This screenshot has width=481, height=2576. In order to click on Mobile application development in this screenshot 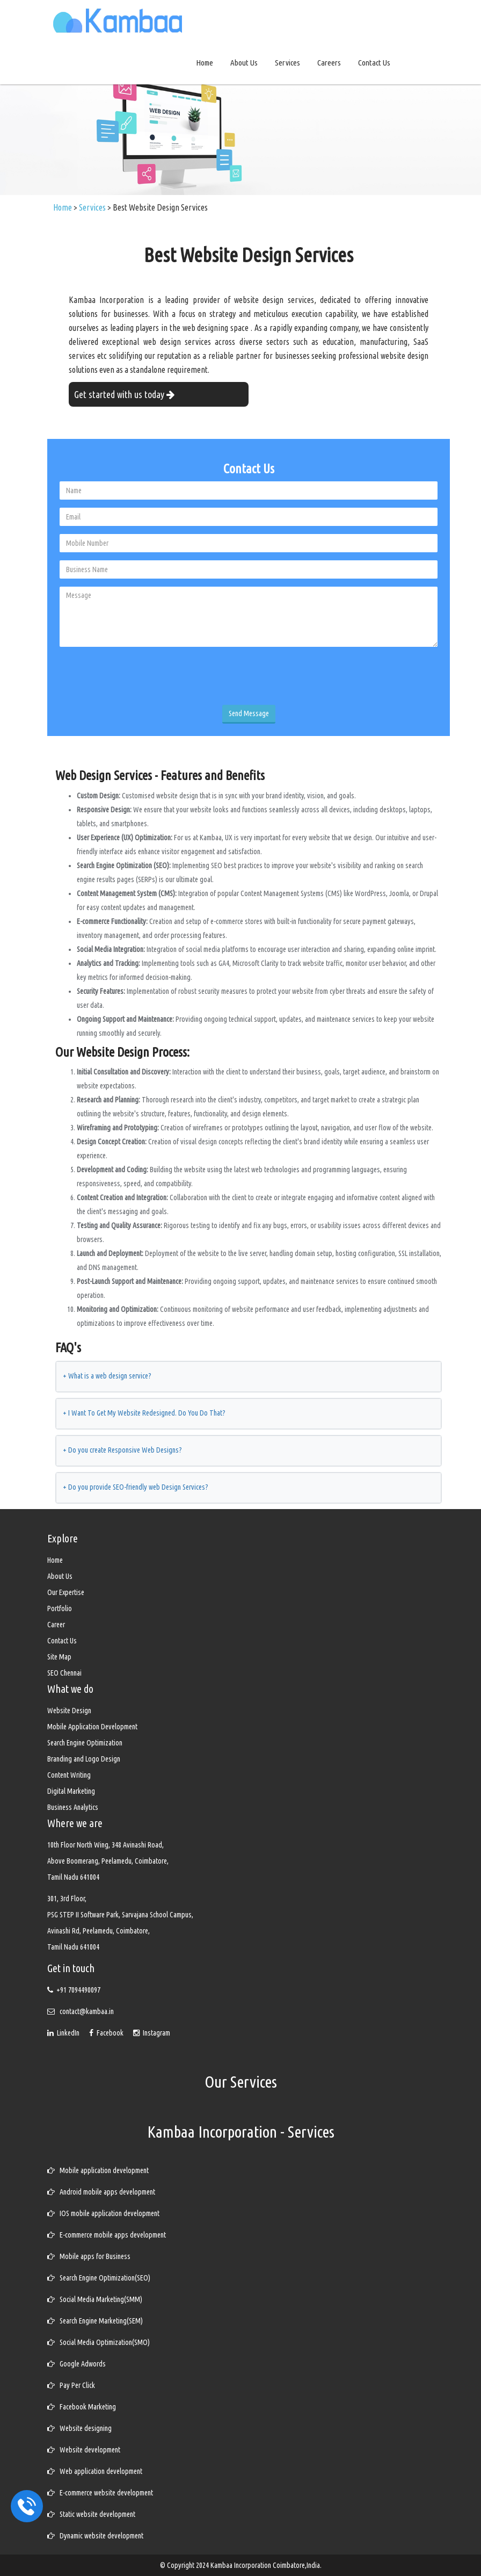, I will do `click(98, 2170)`.